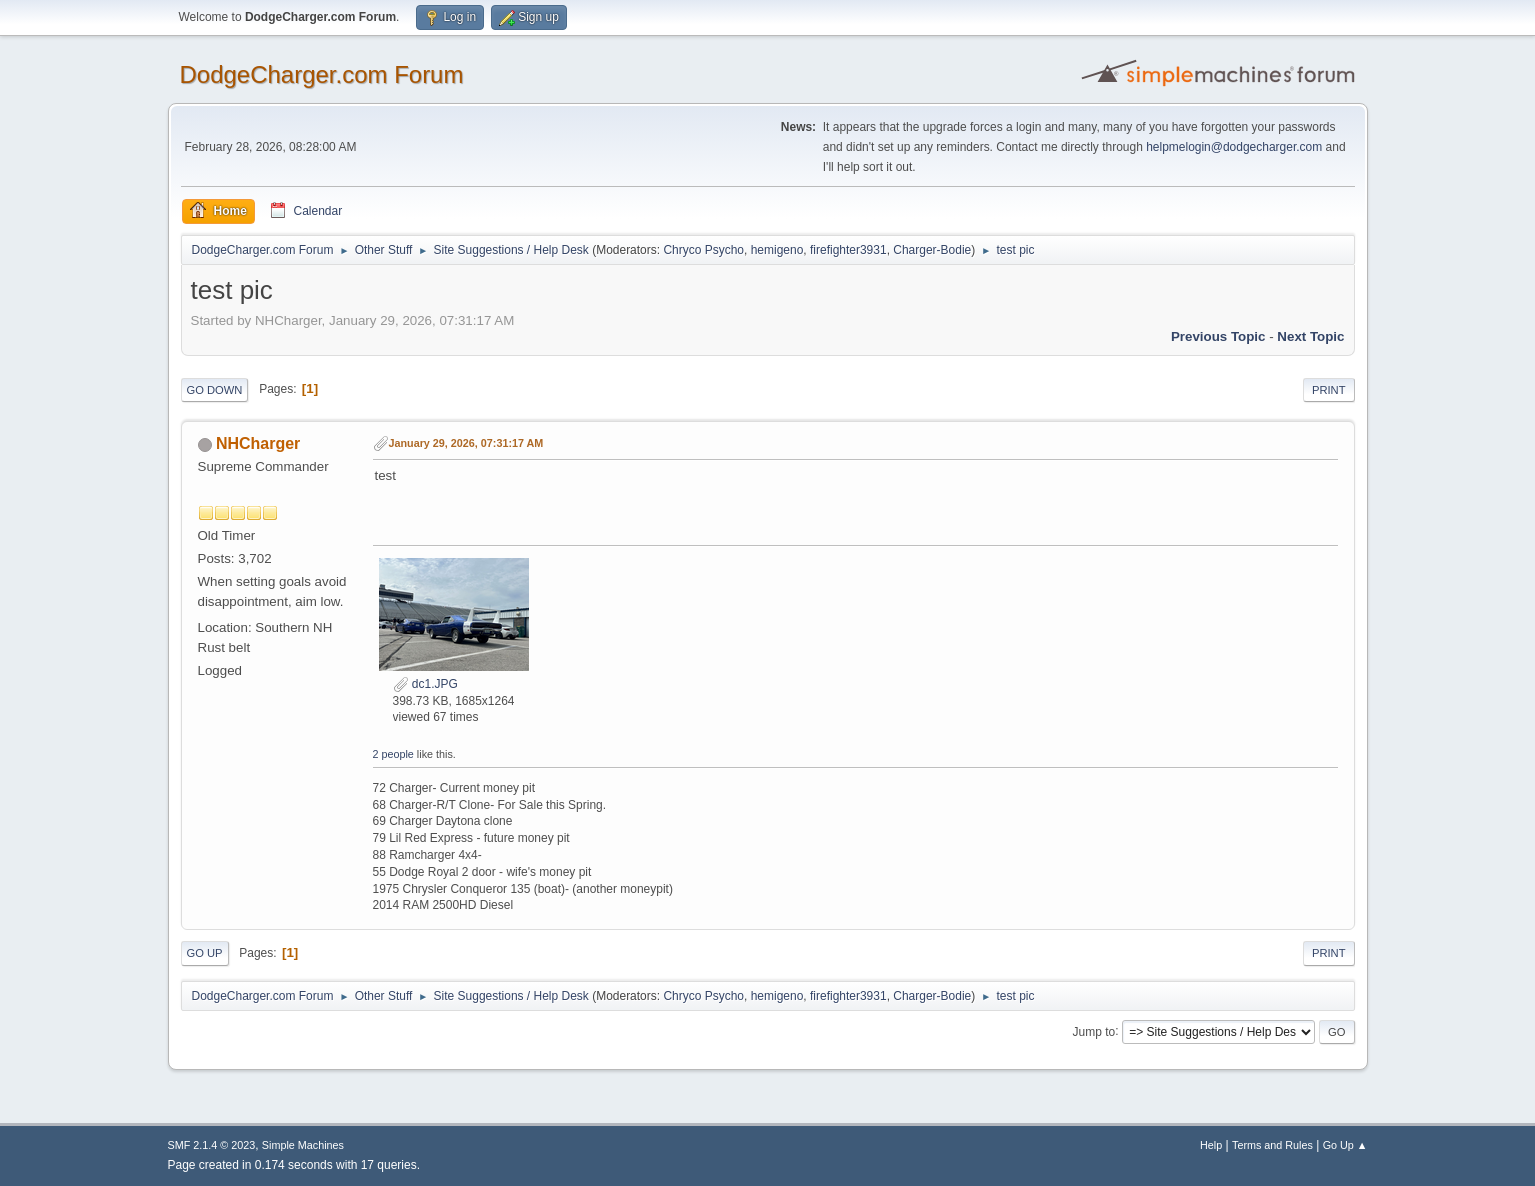 The width and height of the screenshot is (1535, 1186). What do you see at coordinates (1329, 390) in the screenshot?
I see `Print` at bounding box center [1329, 390].